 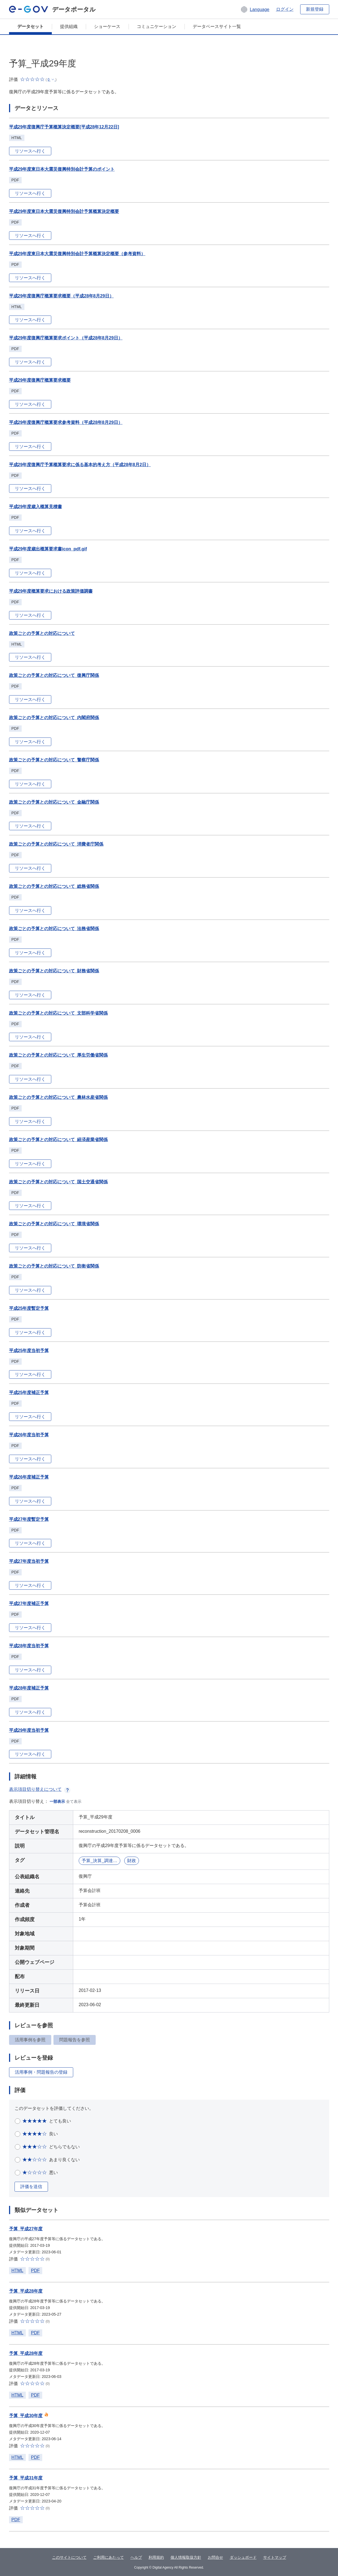 I want to click on 一部表示, so click(x=57, y=1801).